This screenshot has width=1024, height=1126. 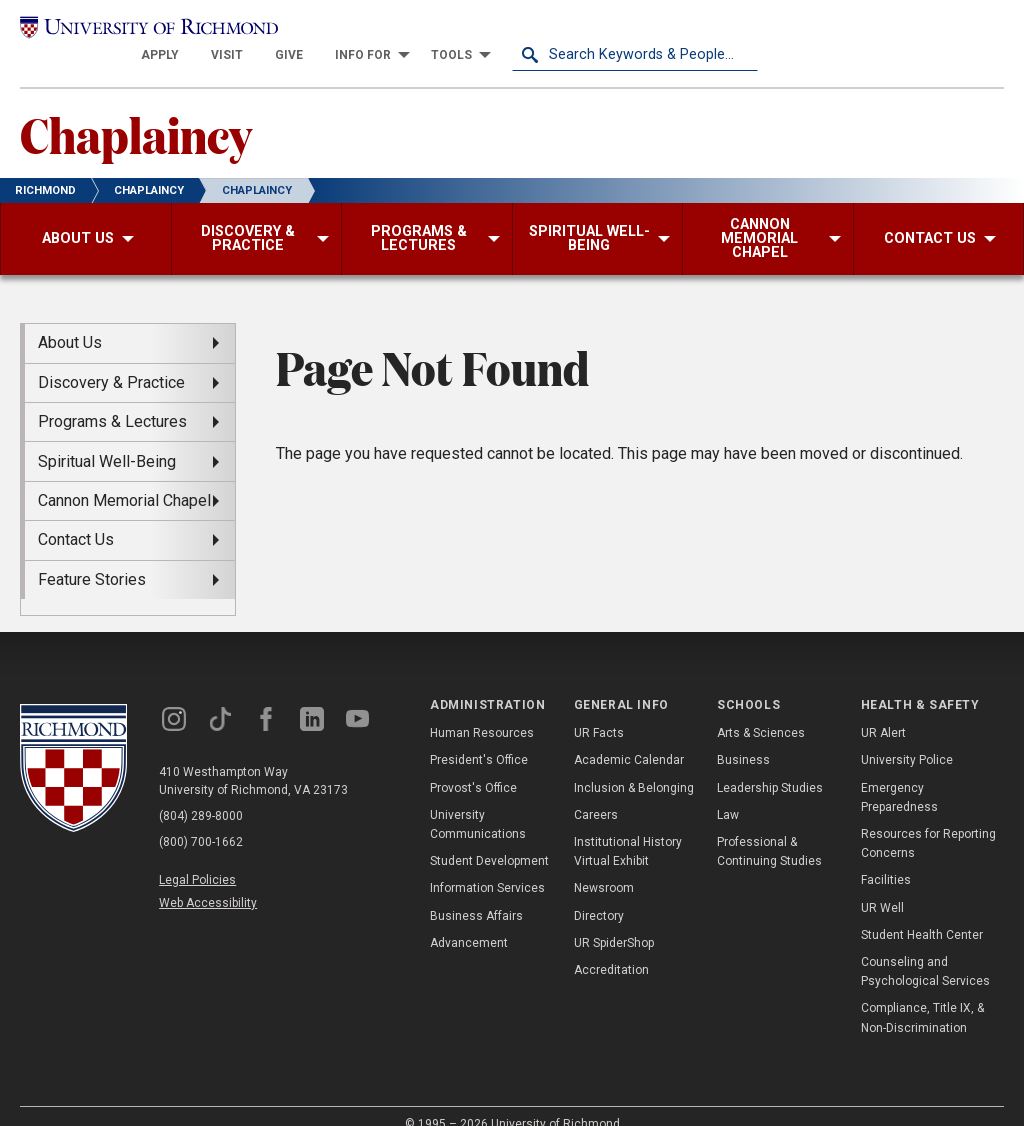 What do you see at coordinates (70, 320) in the screenshot?
I see `About Us [menuitem]` at bounding box center [70, 320].